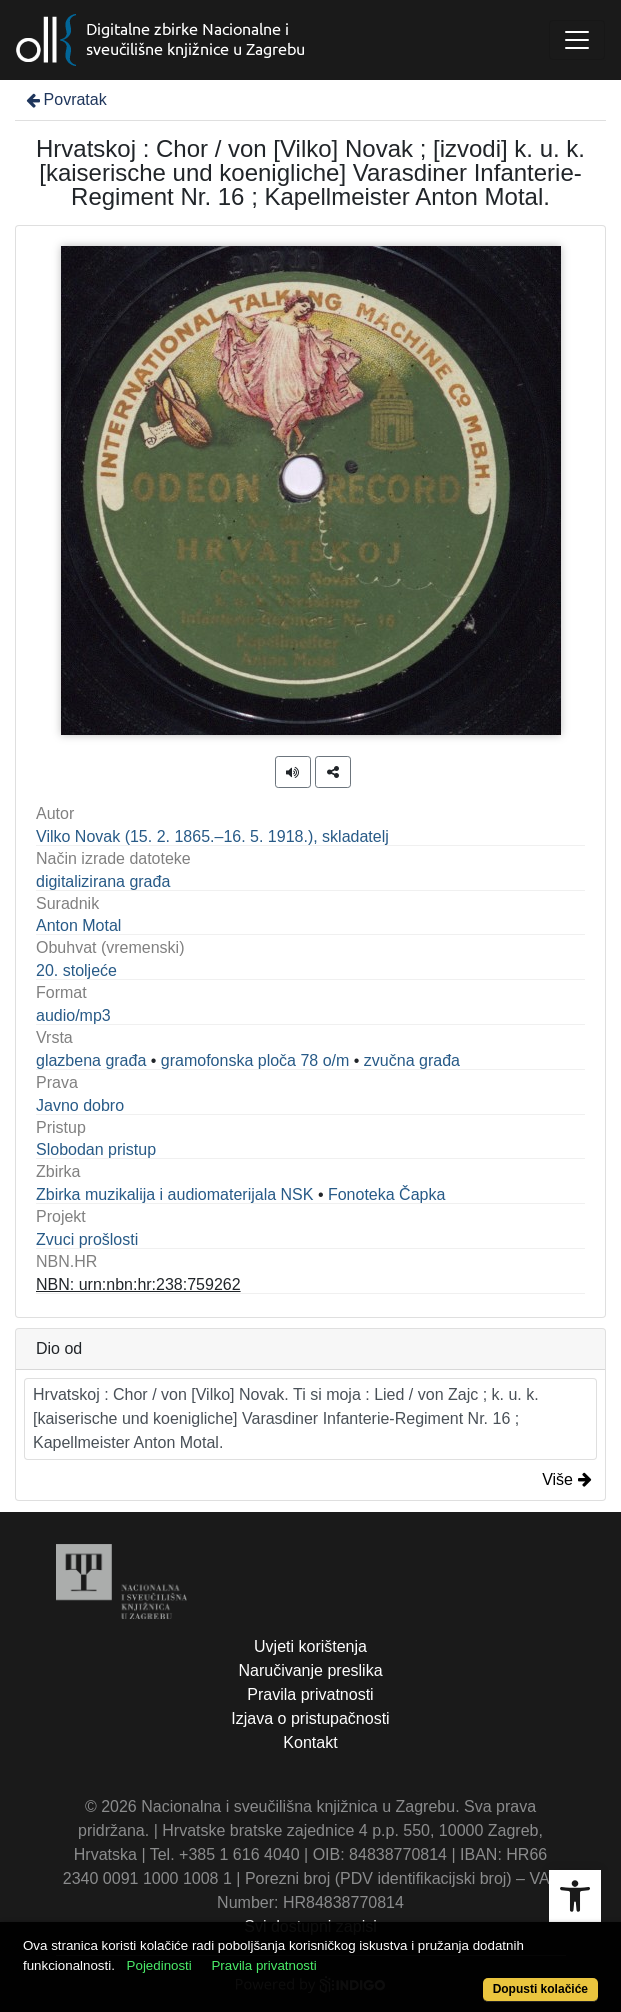  I want to click on Zbirka muzikalija i audiomaterijala NSK, so click(174, 1194).